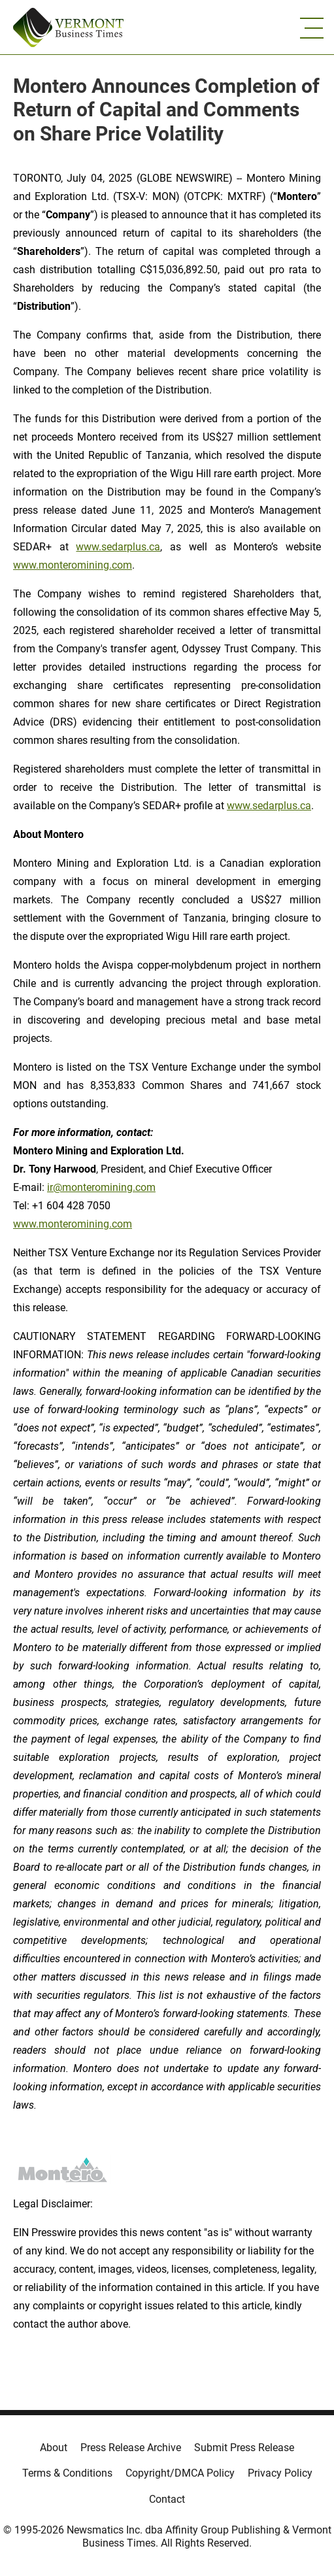  I want to click on About, so click(53, 2447).